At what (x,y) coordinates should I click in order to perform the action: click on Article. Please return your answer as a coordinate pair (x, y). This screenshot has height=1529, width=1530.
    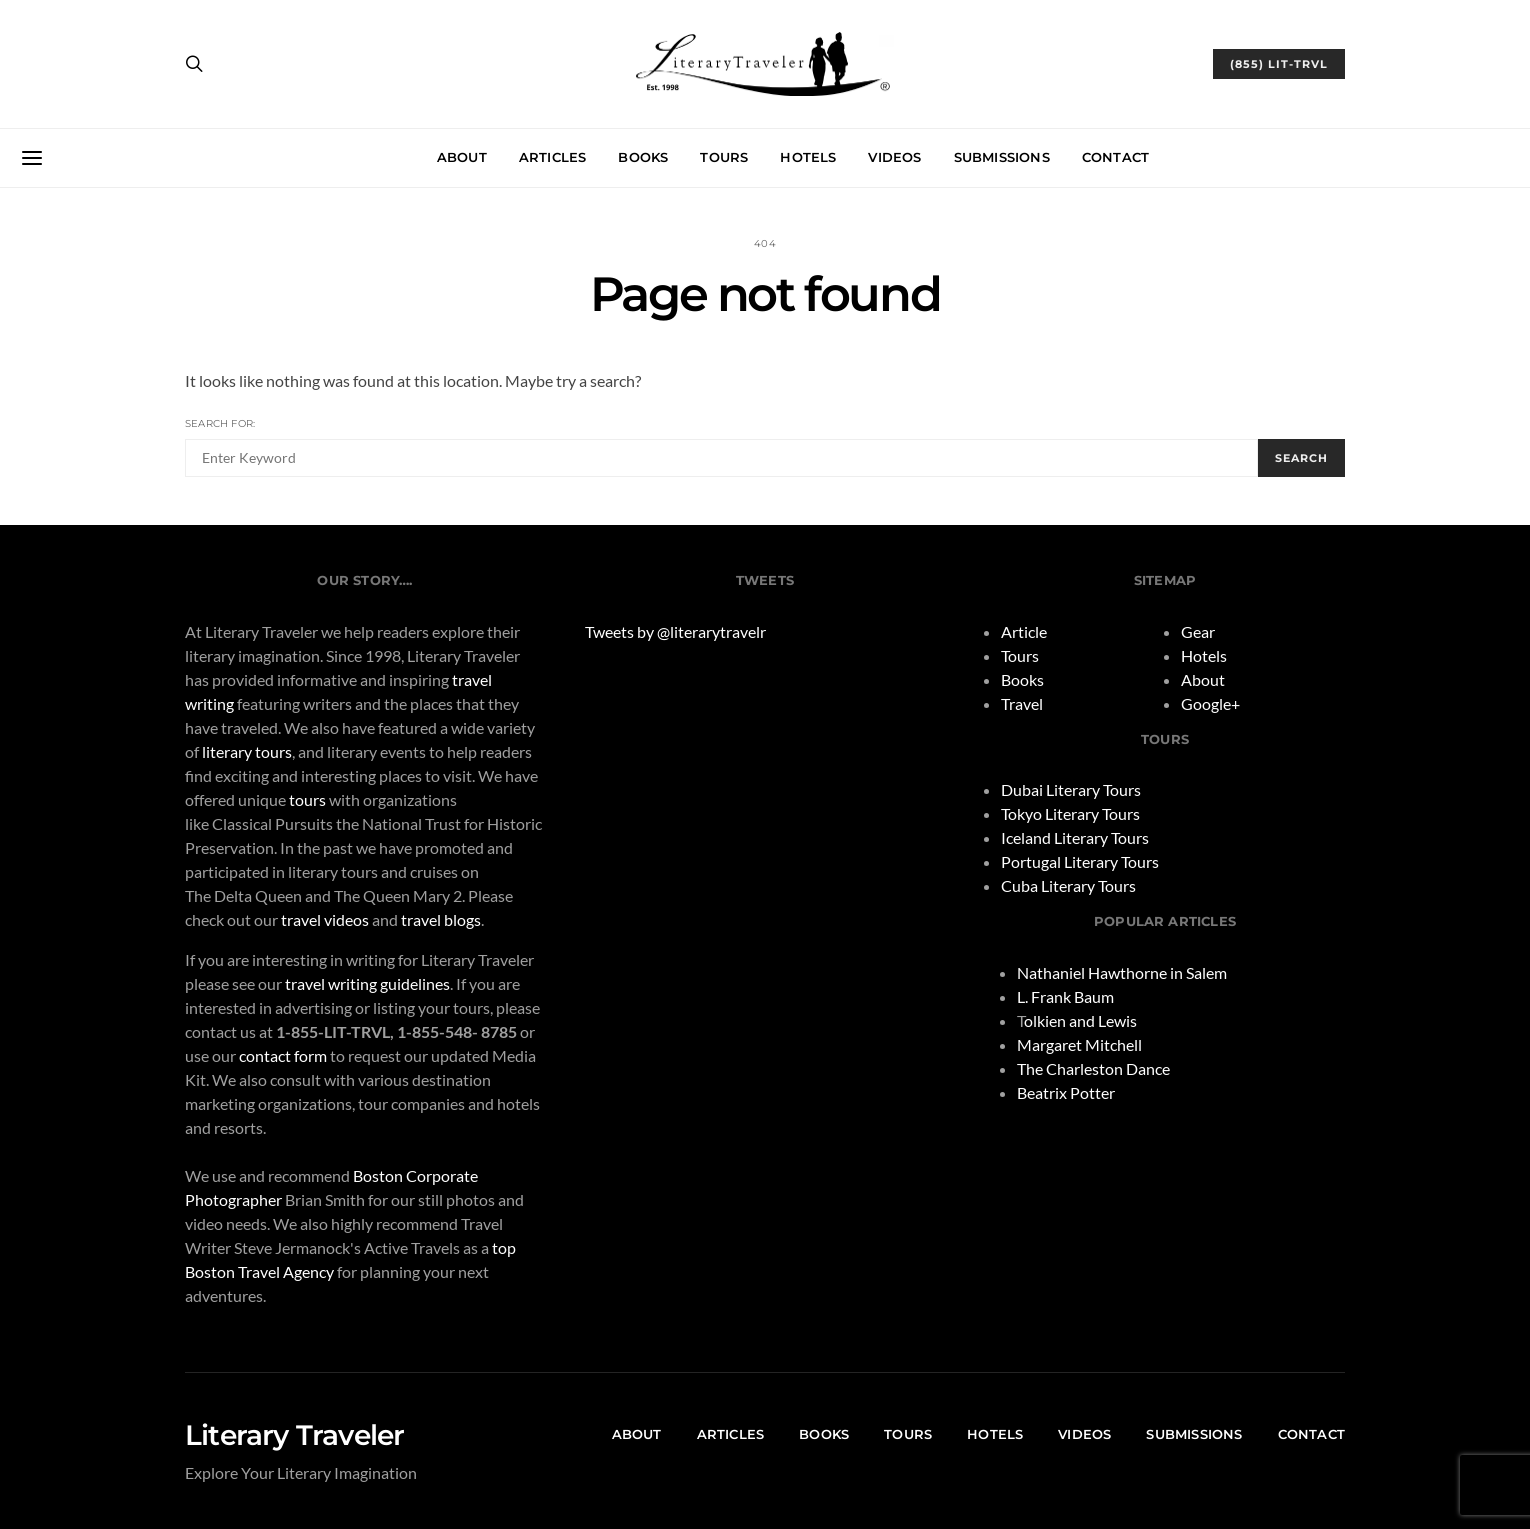
    Looking at the image, I should click on (1024, 631).